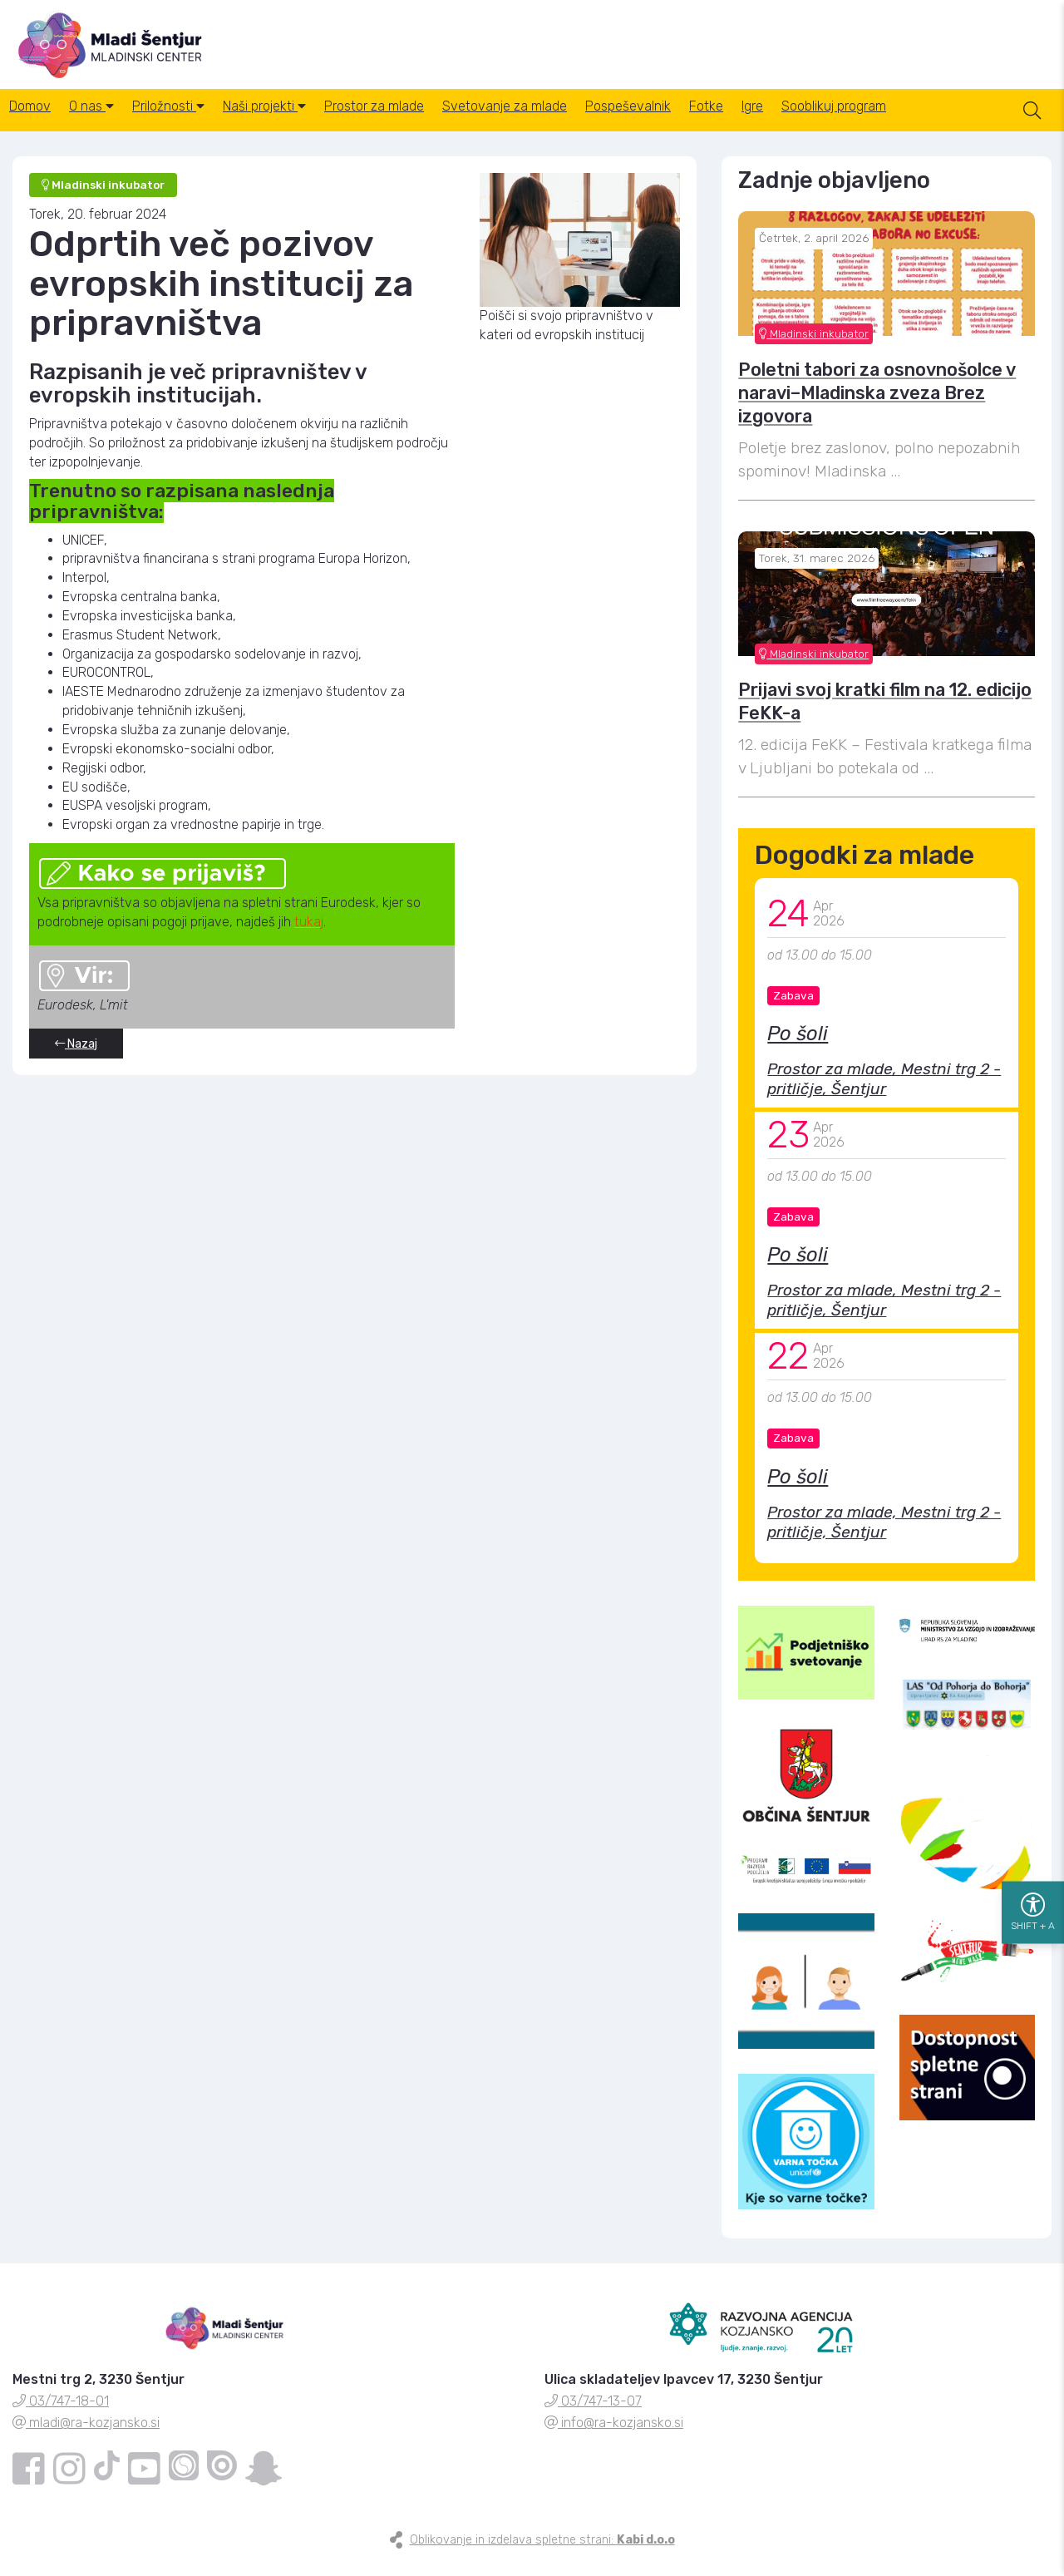  I want to click on Naši projekti, so click(305, 124).